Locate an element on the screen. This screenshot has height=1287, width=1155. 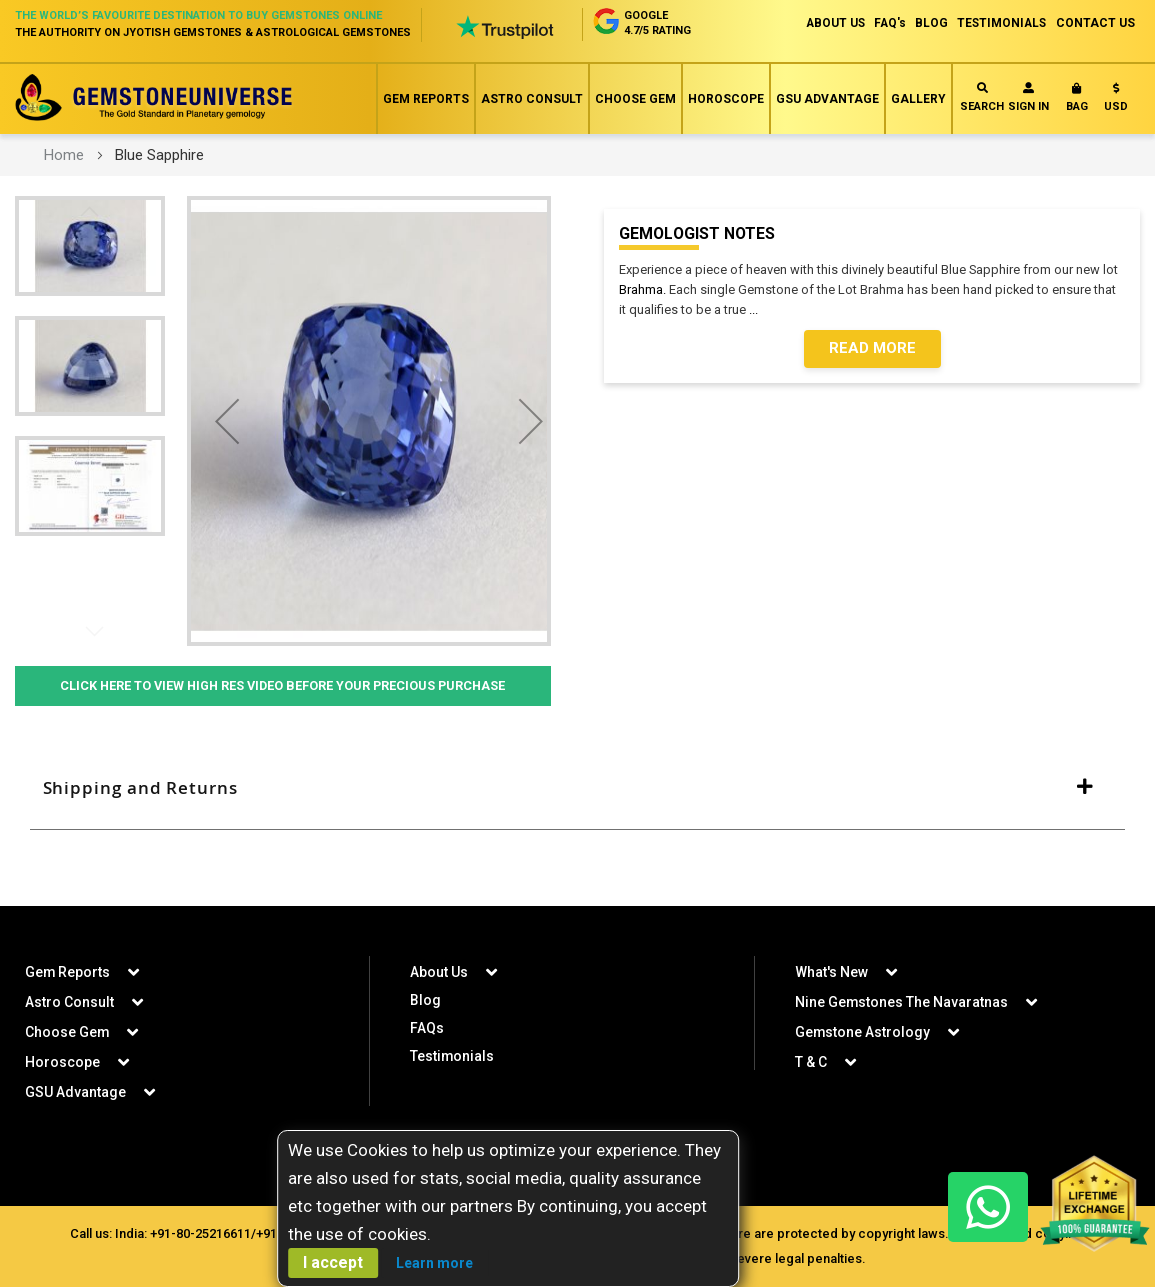
Blog is located at coordinates (425, 999).